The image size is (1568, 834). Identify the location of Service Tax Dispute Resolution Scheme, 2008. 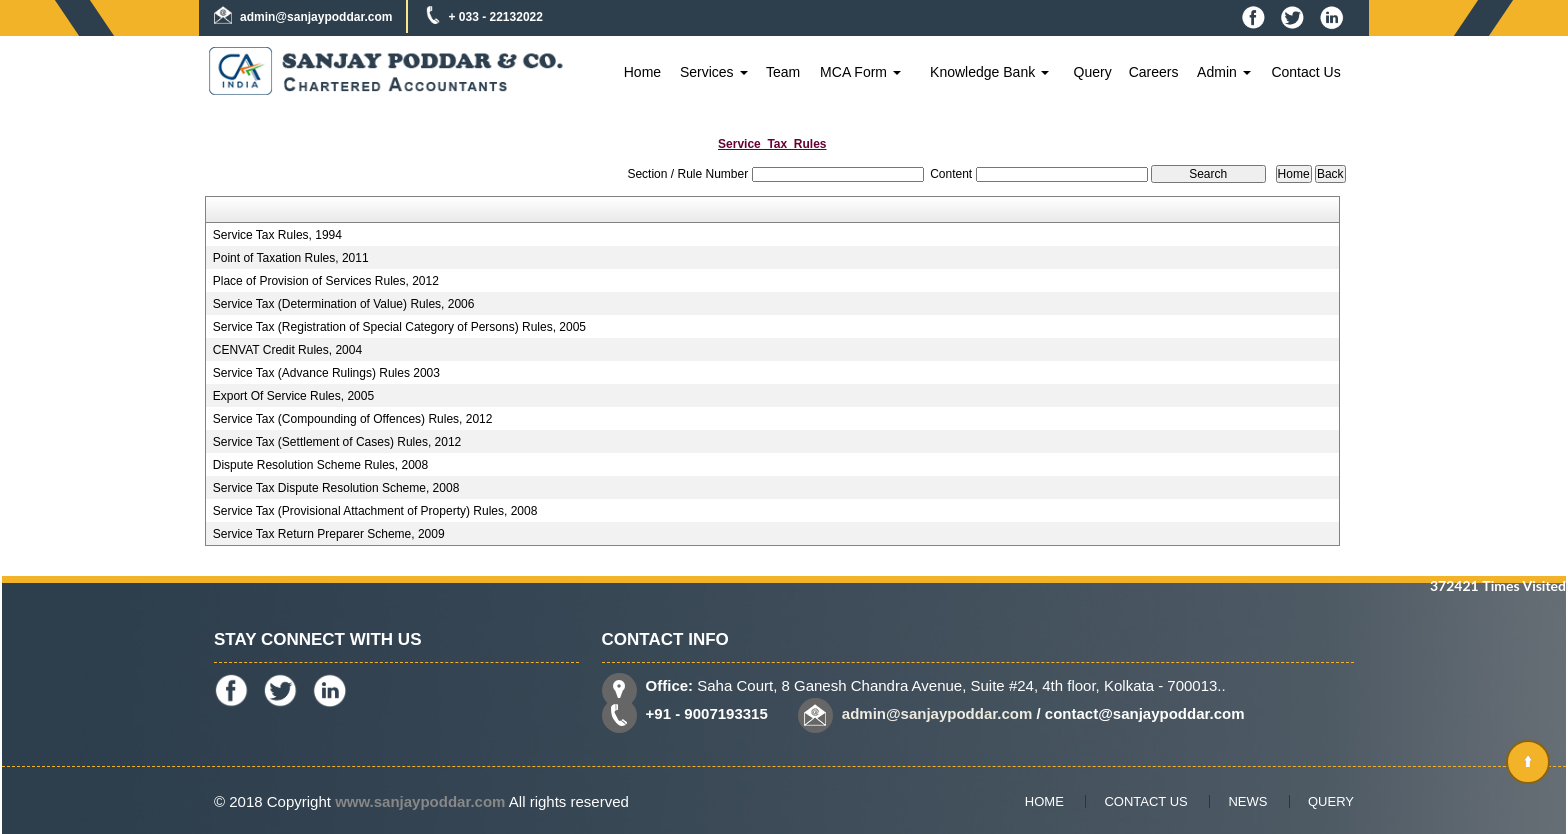
(336, 488).